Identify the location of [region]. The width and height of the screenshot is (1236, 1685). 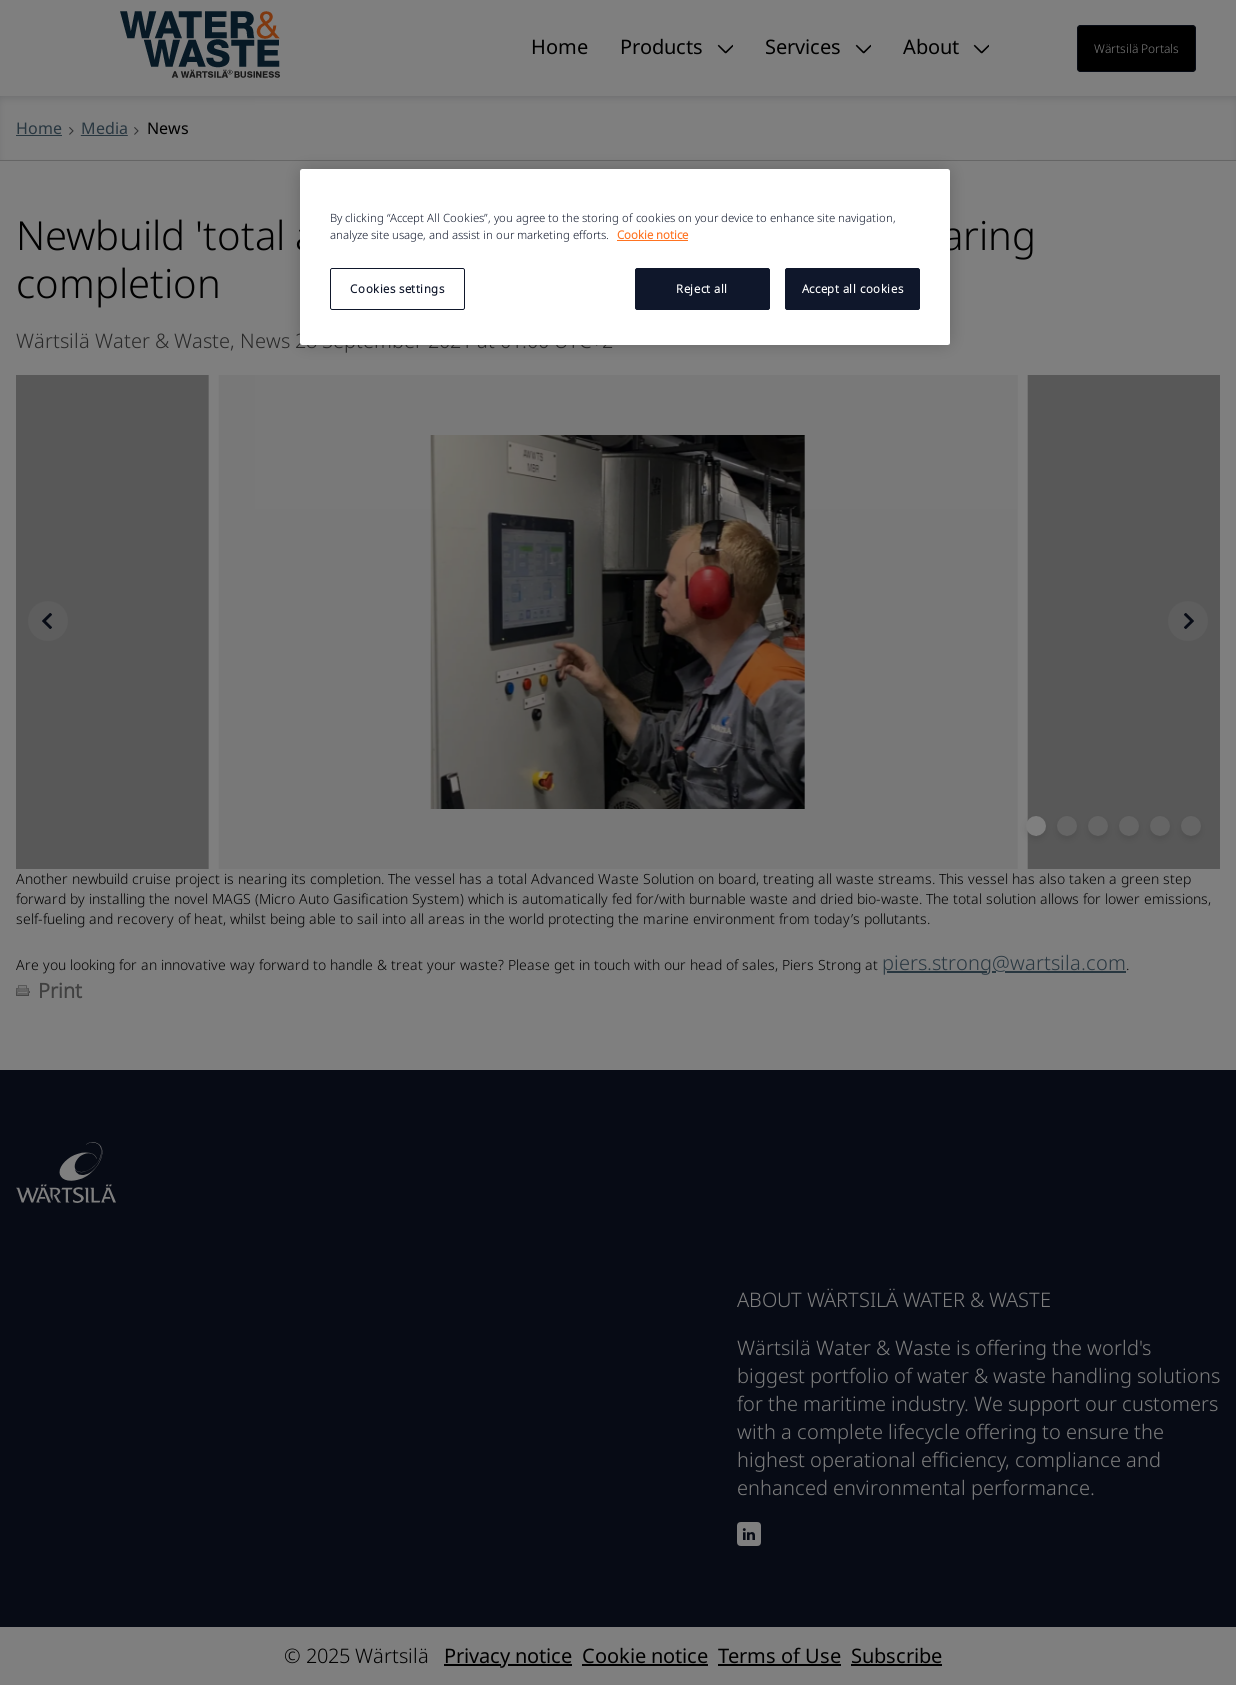
(625, 257).